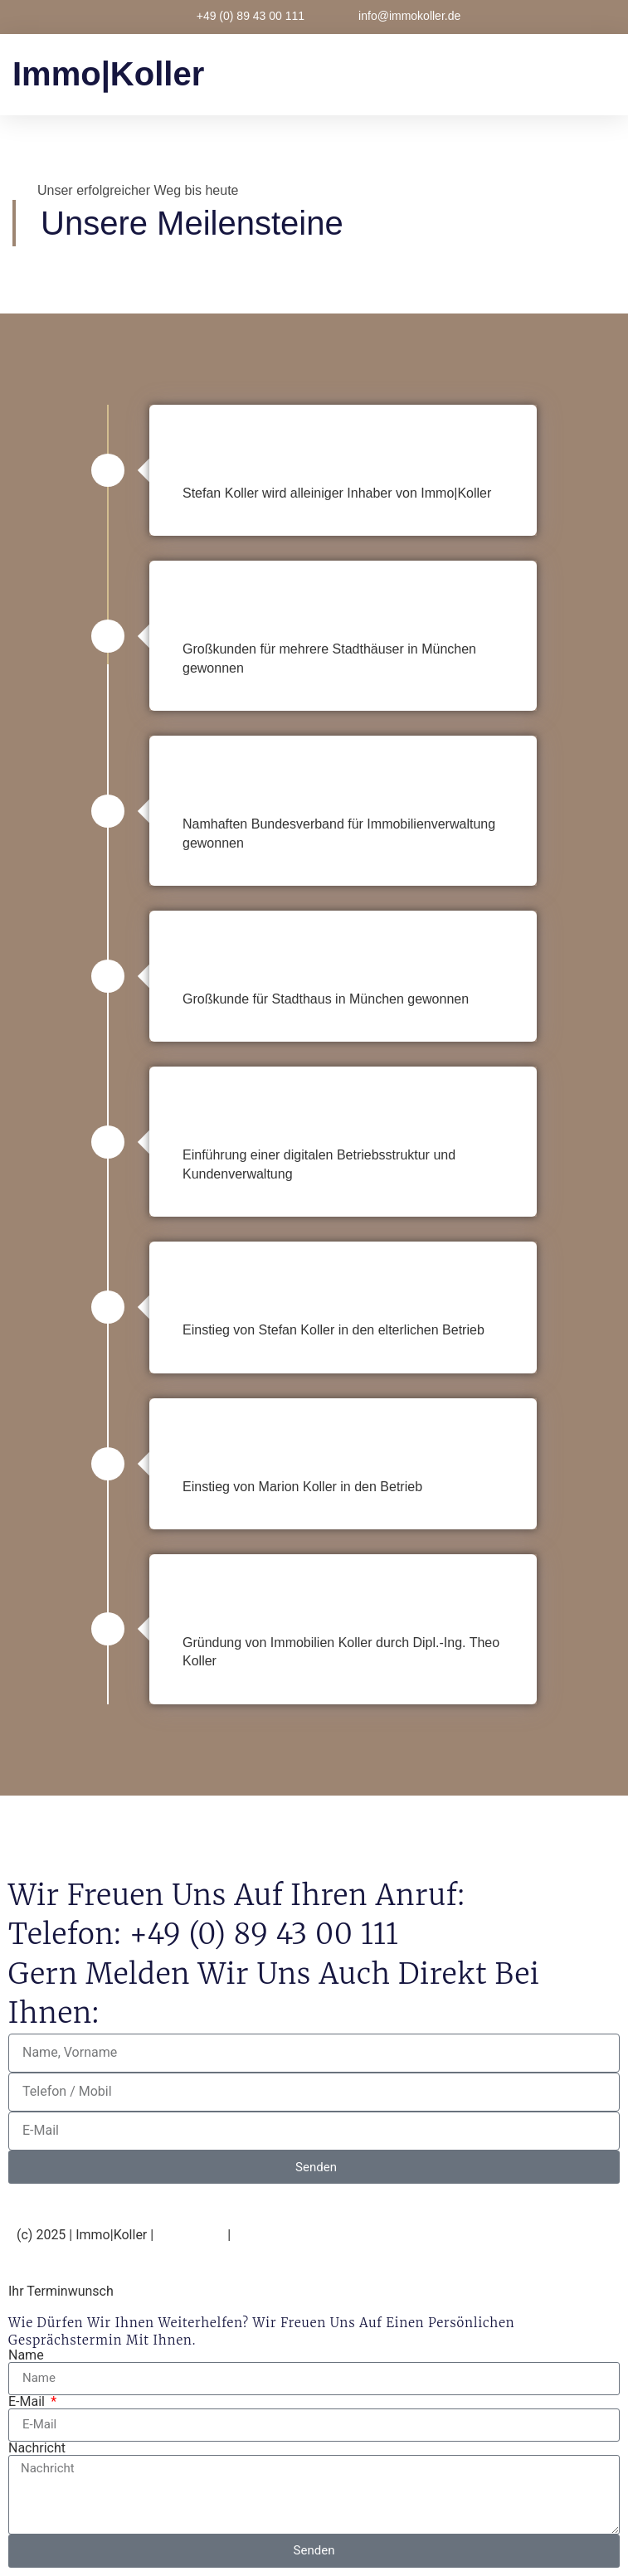 This screenshot has width=628, height=2576. What do you see at coordinates (26, 2355) in the screenshot?
I see `Name` at bounding box center [26, 2355].